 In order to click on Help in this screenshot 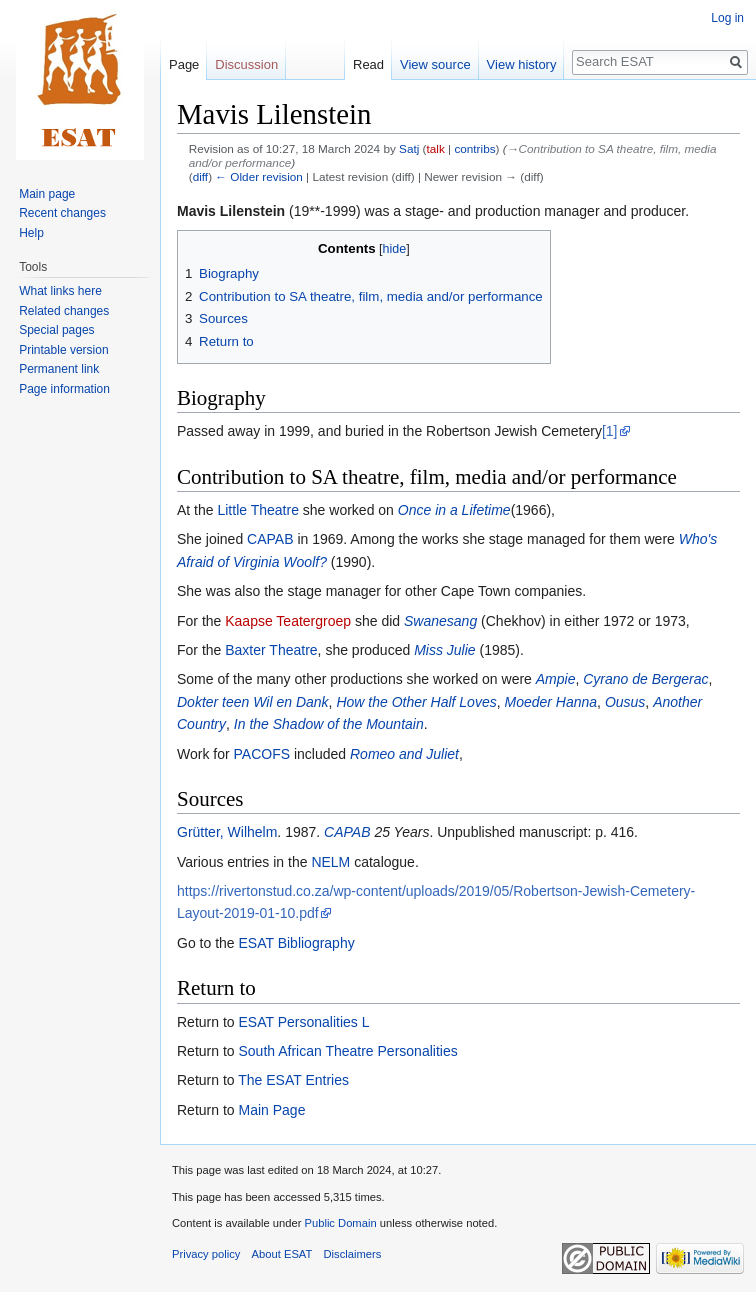, I will do `click(31, 233)`.